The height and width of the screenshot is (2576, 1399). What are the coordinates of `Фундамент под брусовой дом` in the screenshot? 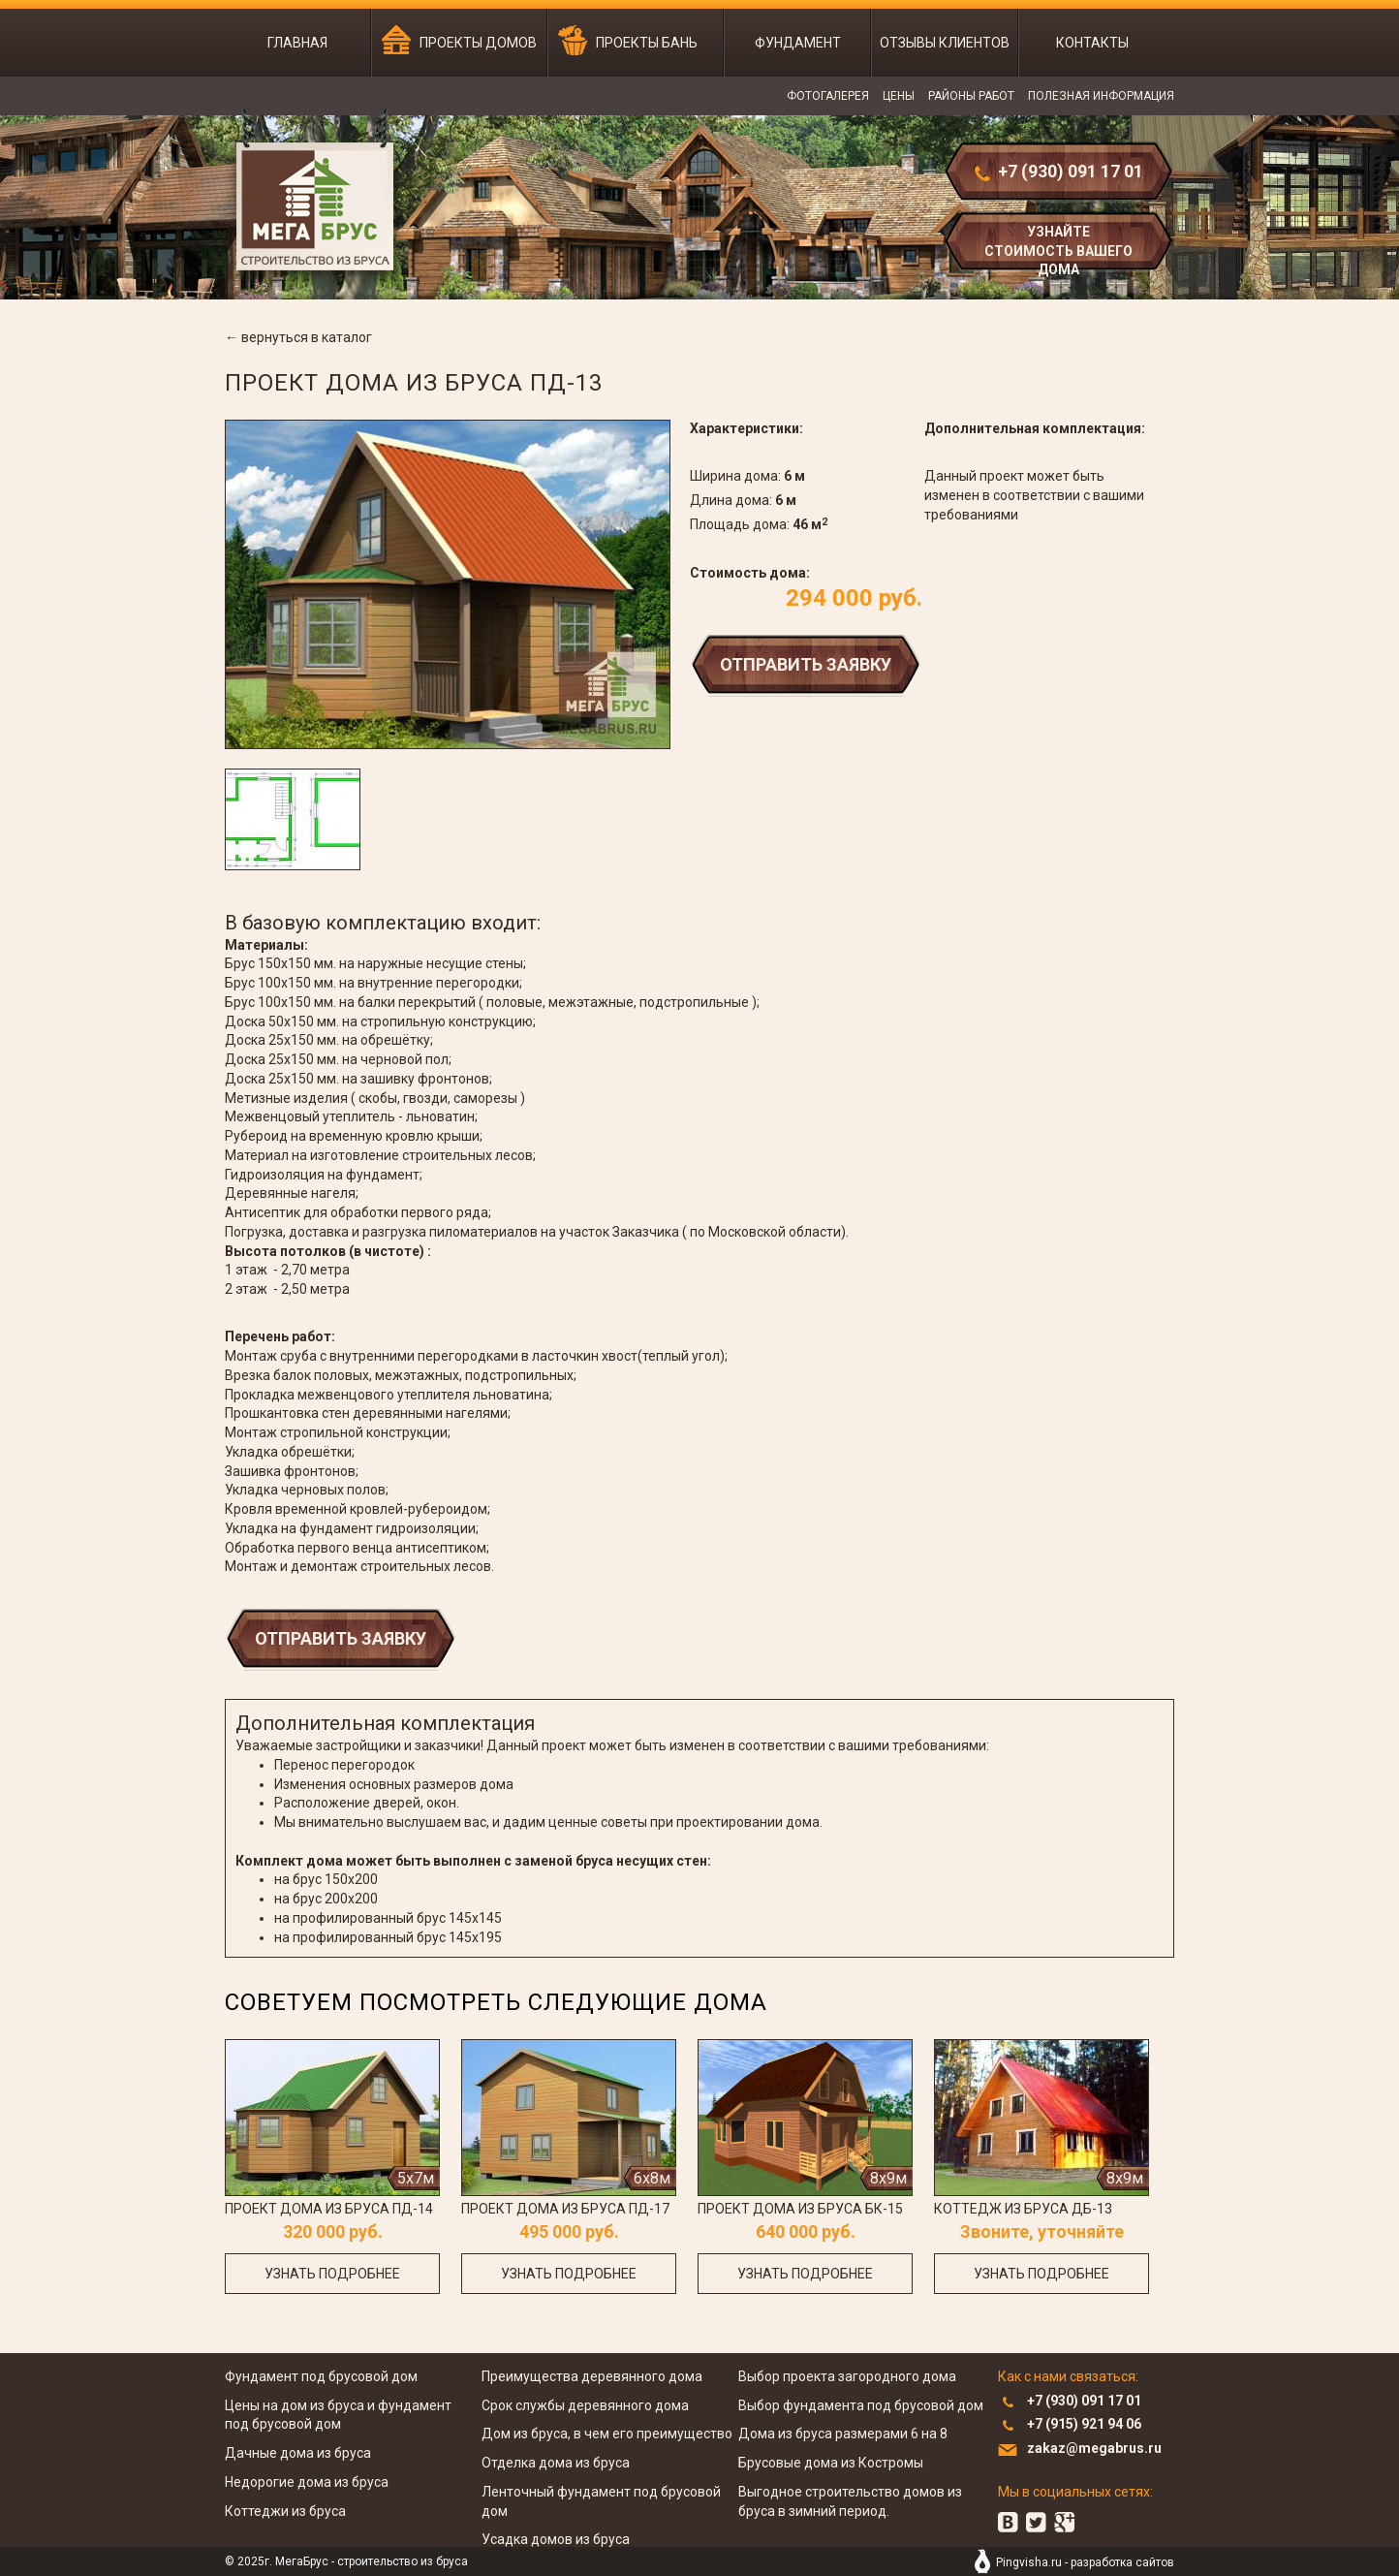 It's located at (321, 2376).